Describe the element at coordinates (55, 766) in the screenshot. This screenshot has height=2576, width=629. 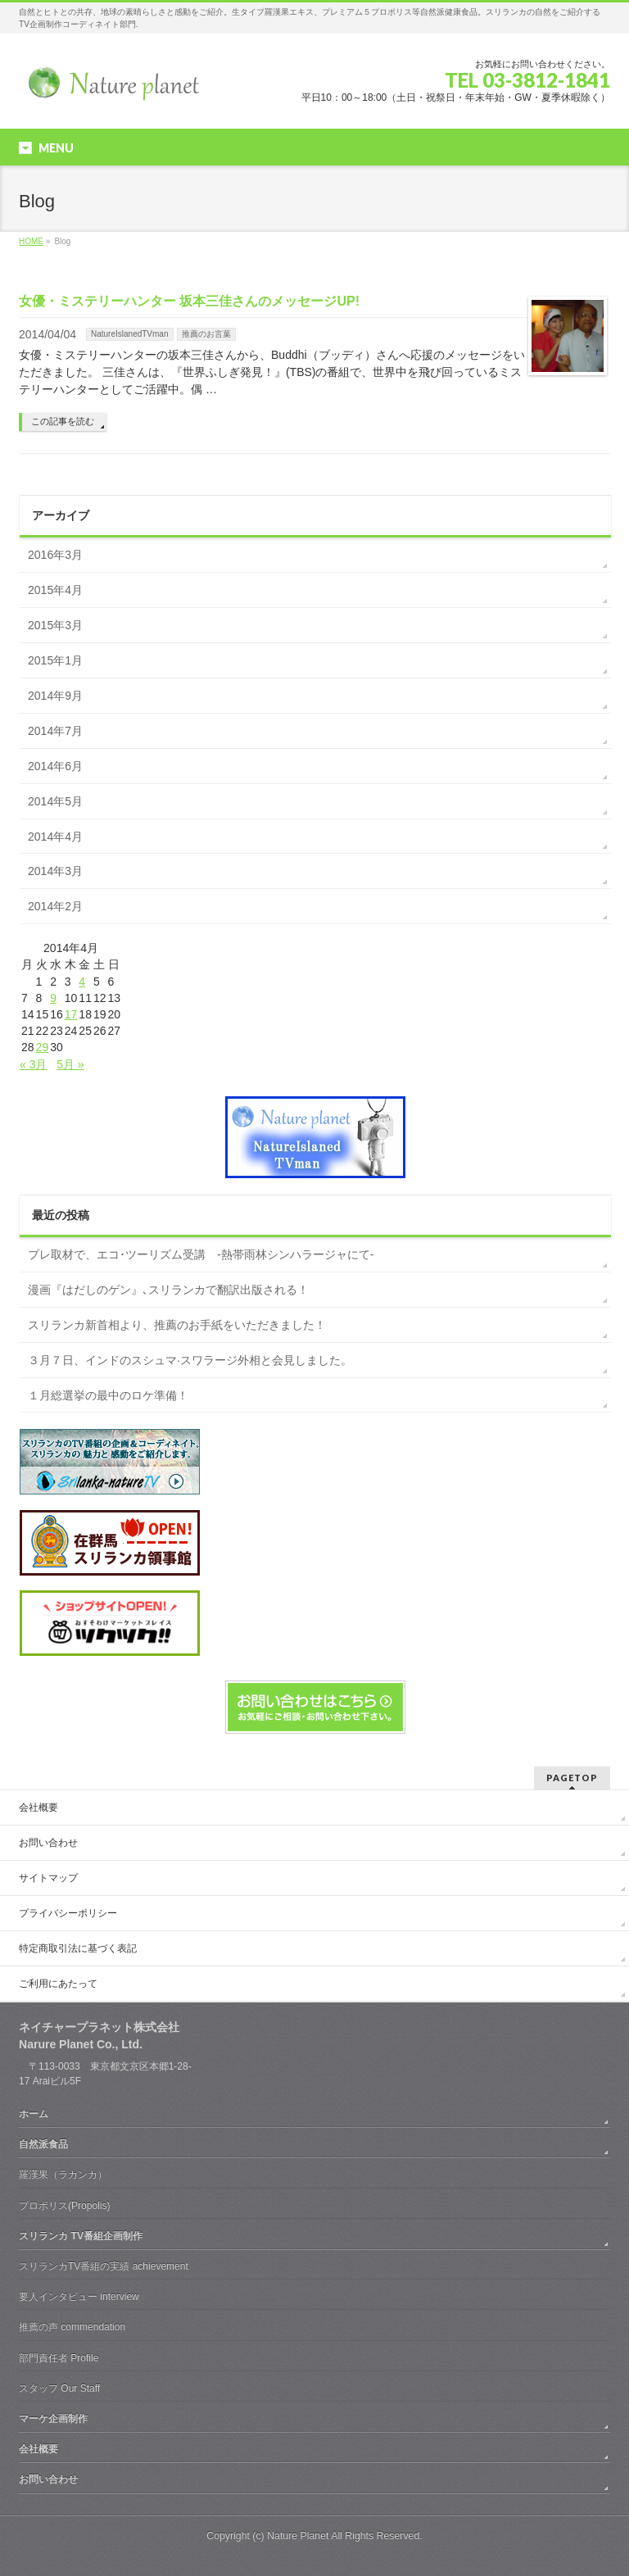
I see `2014年6月` at that location.